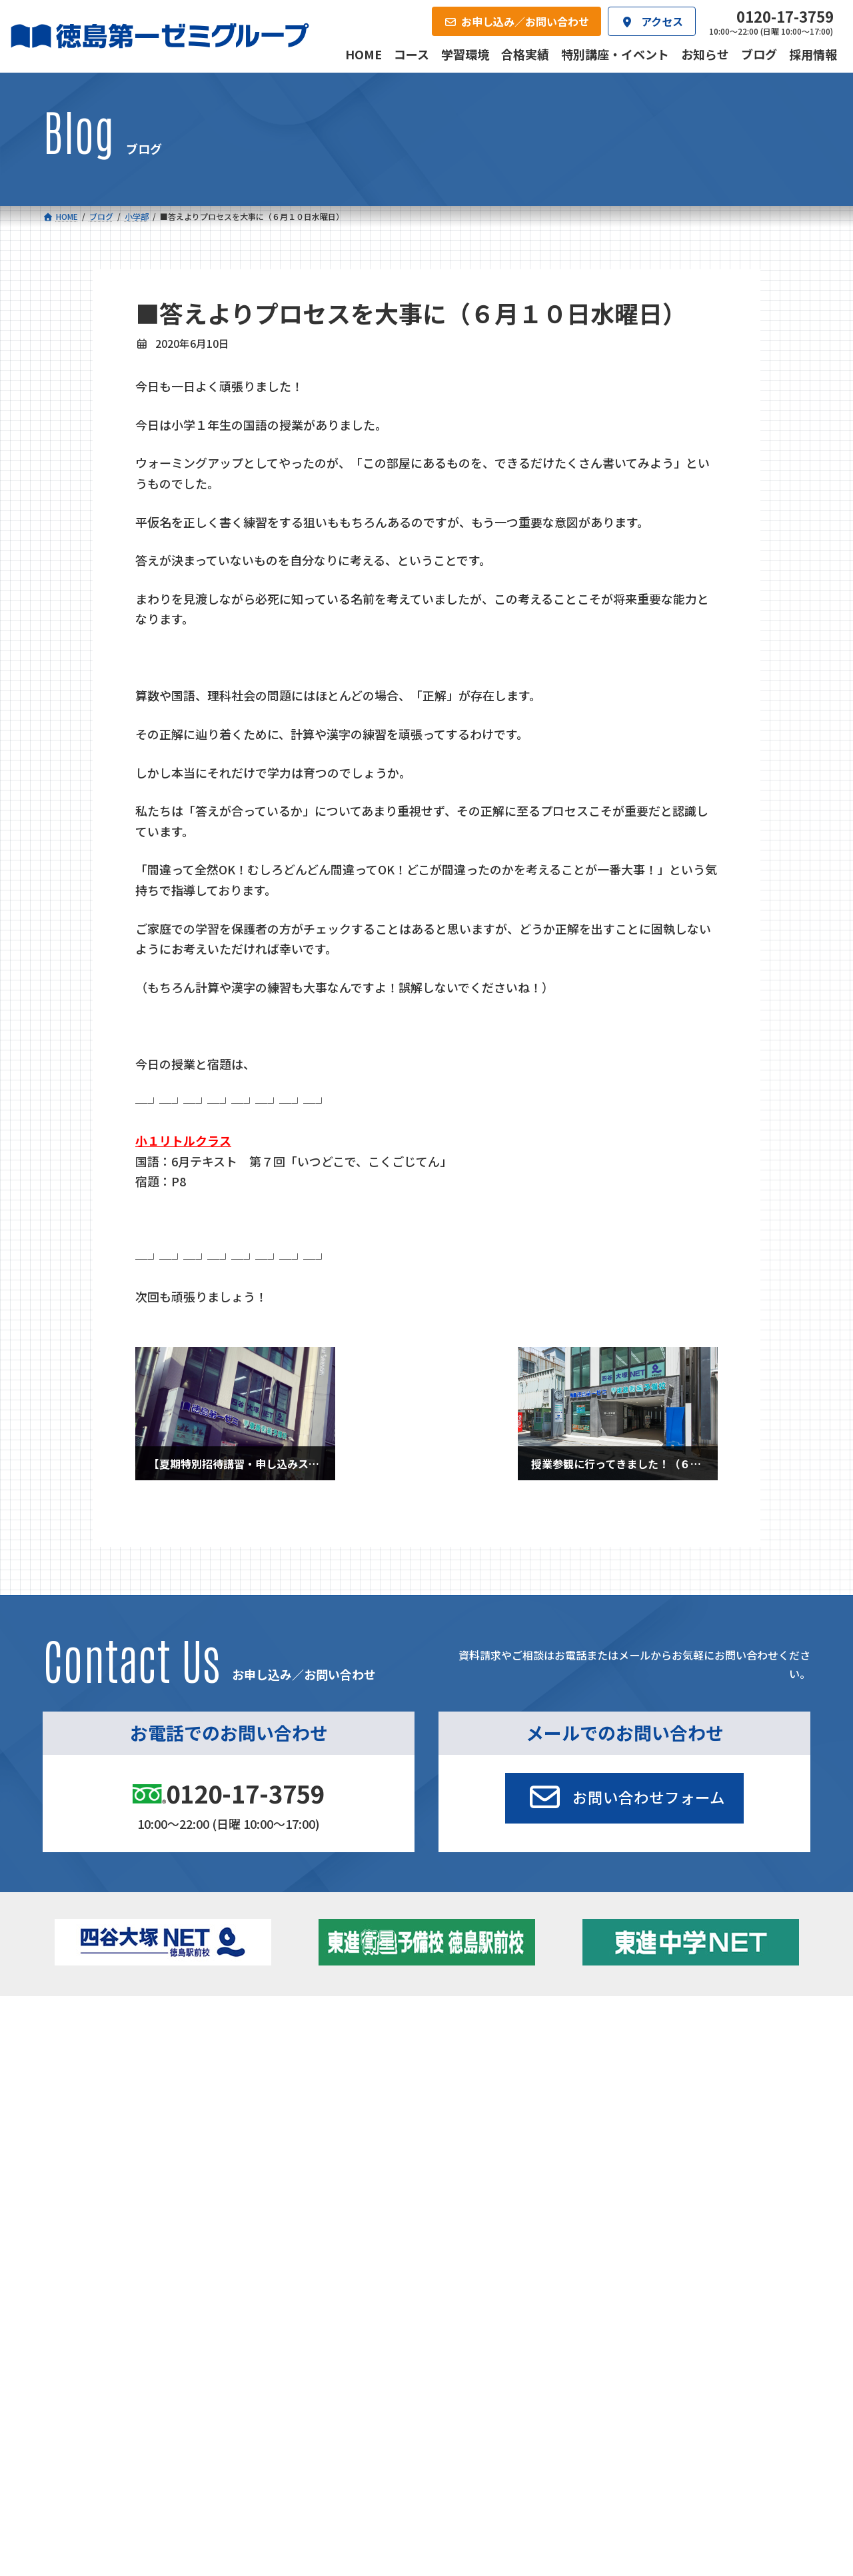  I want to click on 特別講座・イベント, so click(694, 2046).